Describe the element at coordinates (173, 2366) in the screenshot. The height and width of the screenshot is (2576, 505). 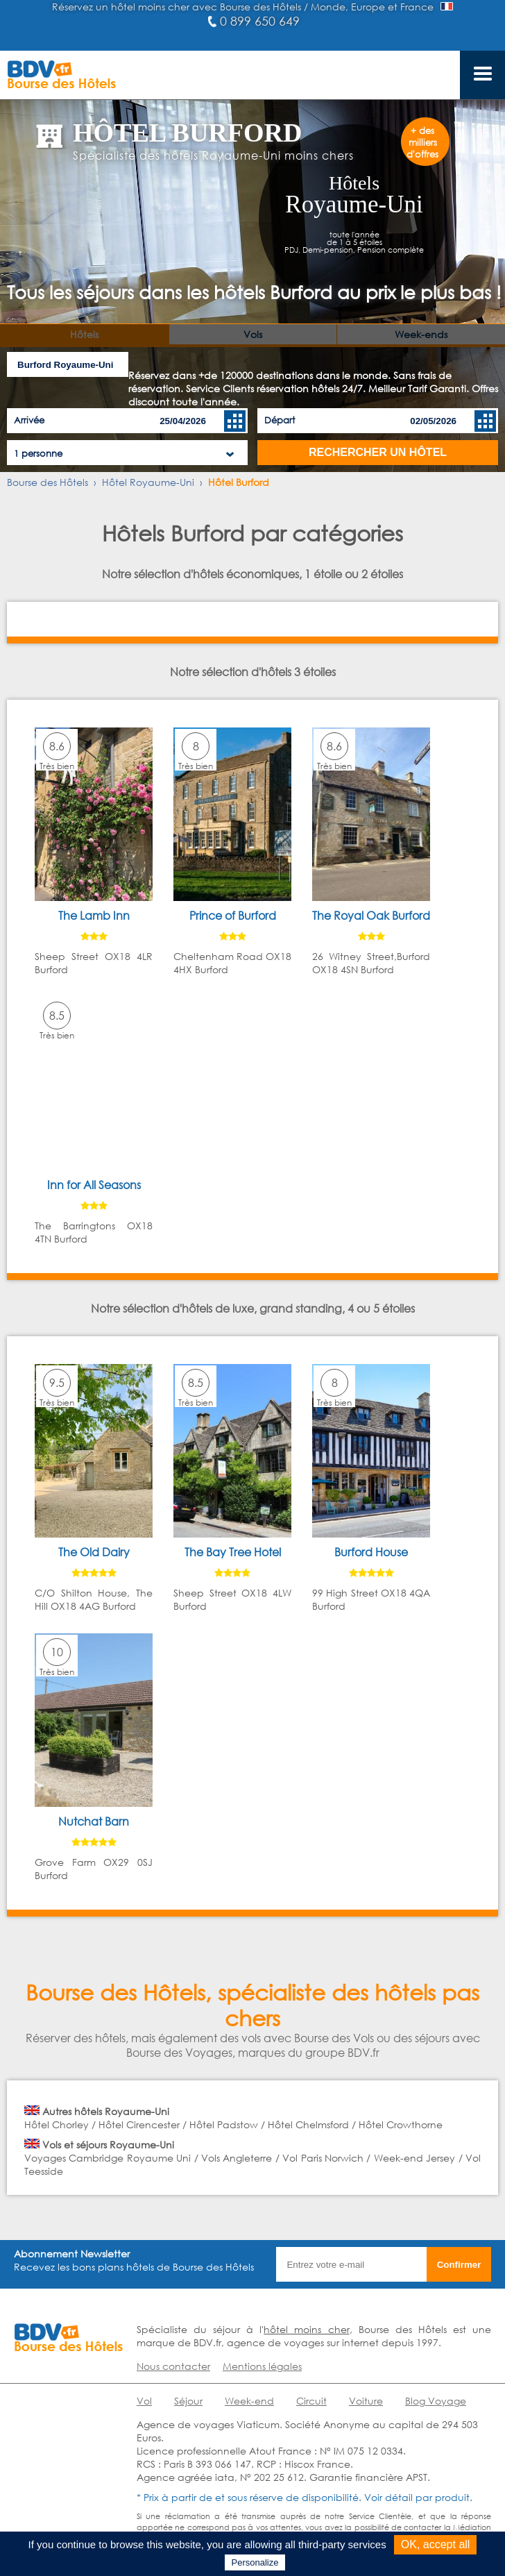
I see `Nous contacter` at that location.